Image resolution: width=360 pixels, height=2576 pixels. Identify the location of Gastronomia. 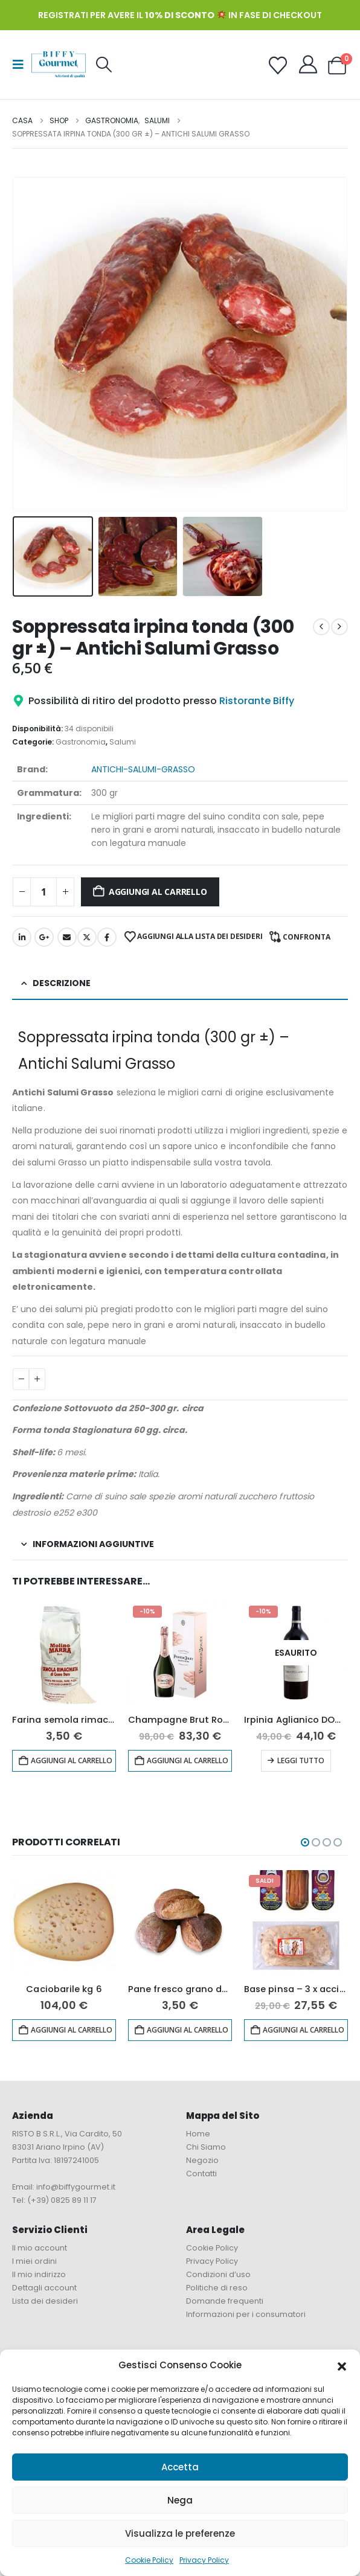
(81, 742).